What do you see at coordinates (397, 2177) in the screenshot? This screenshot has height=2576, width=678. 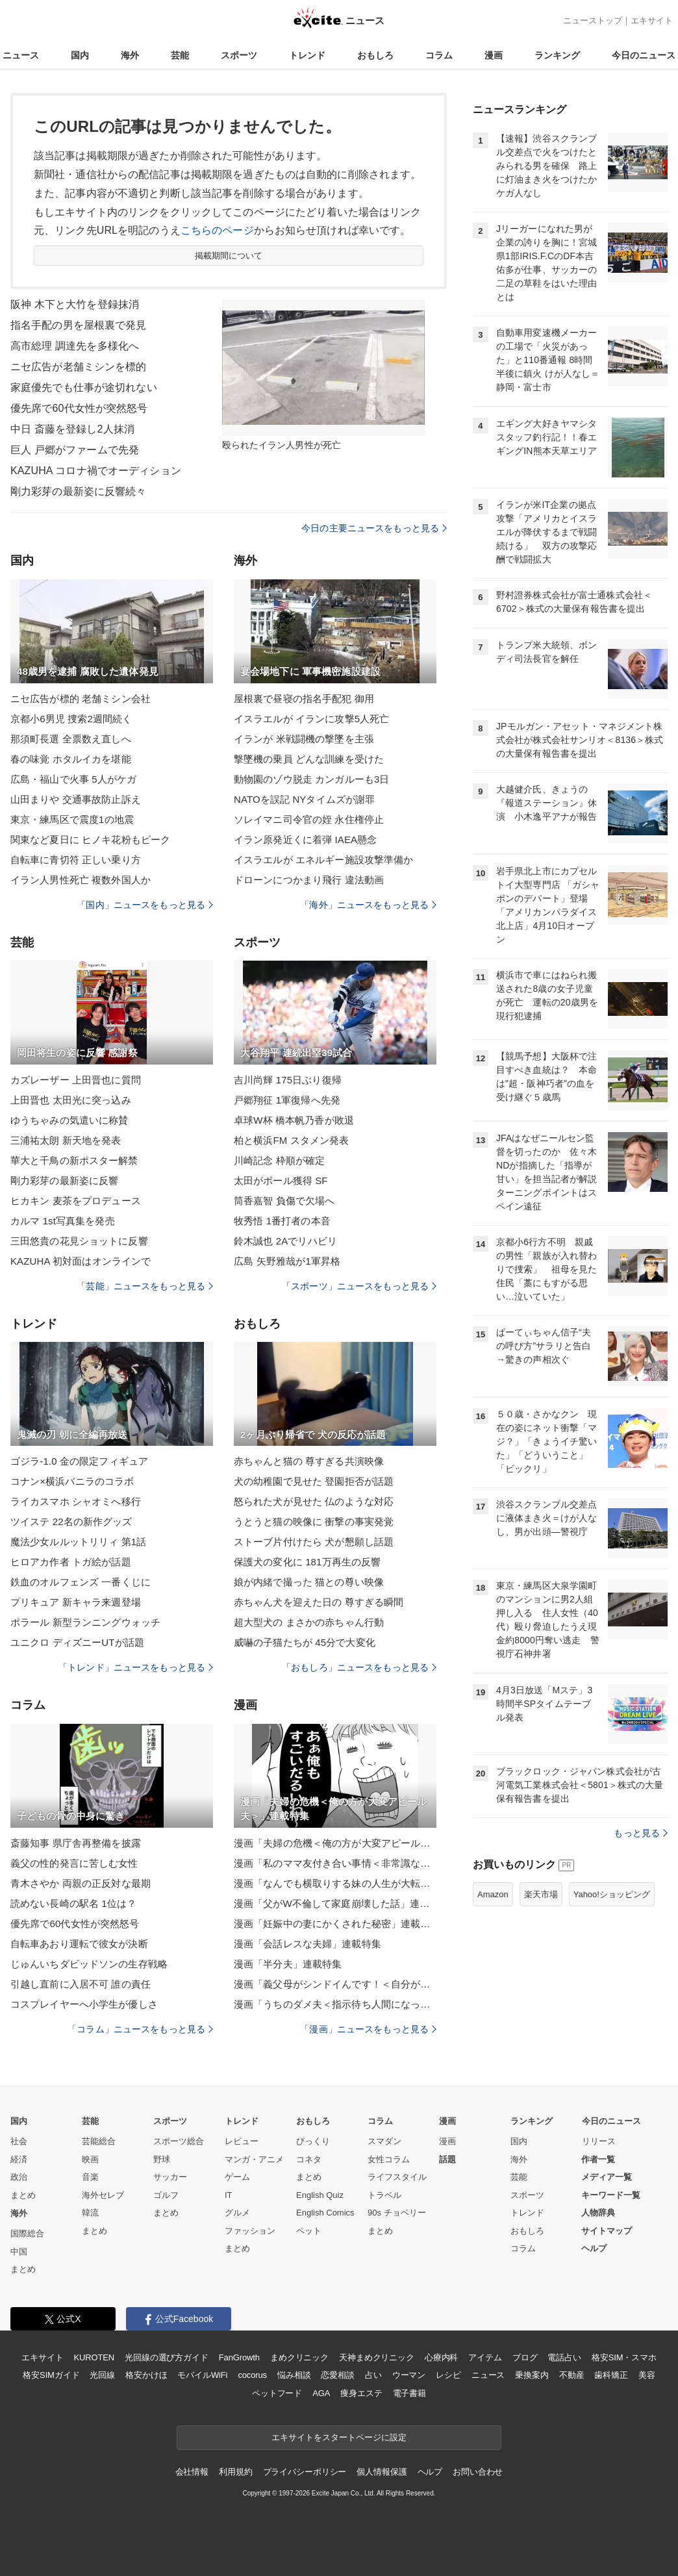 I see `ライフスタイル` at bounding box center [397, 2177].